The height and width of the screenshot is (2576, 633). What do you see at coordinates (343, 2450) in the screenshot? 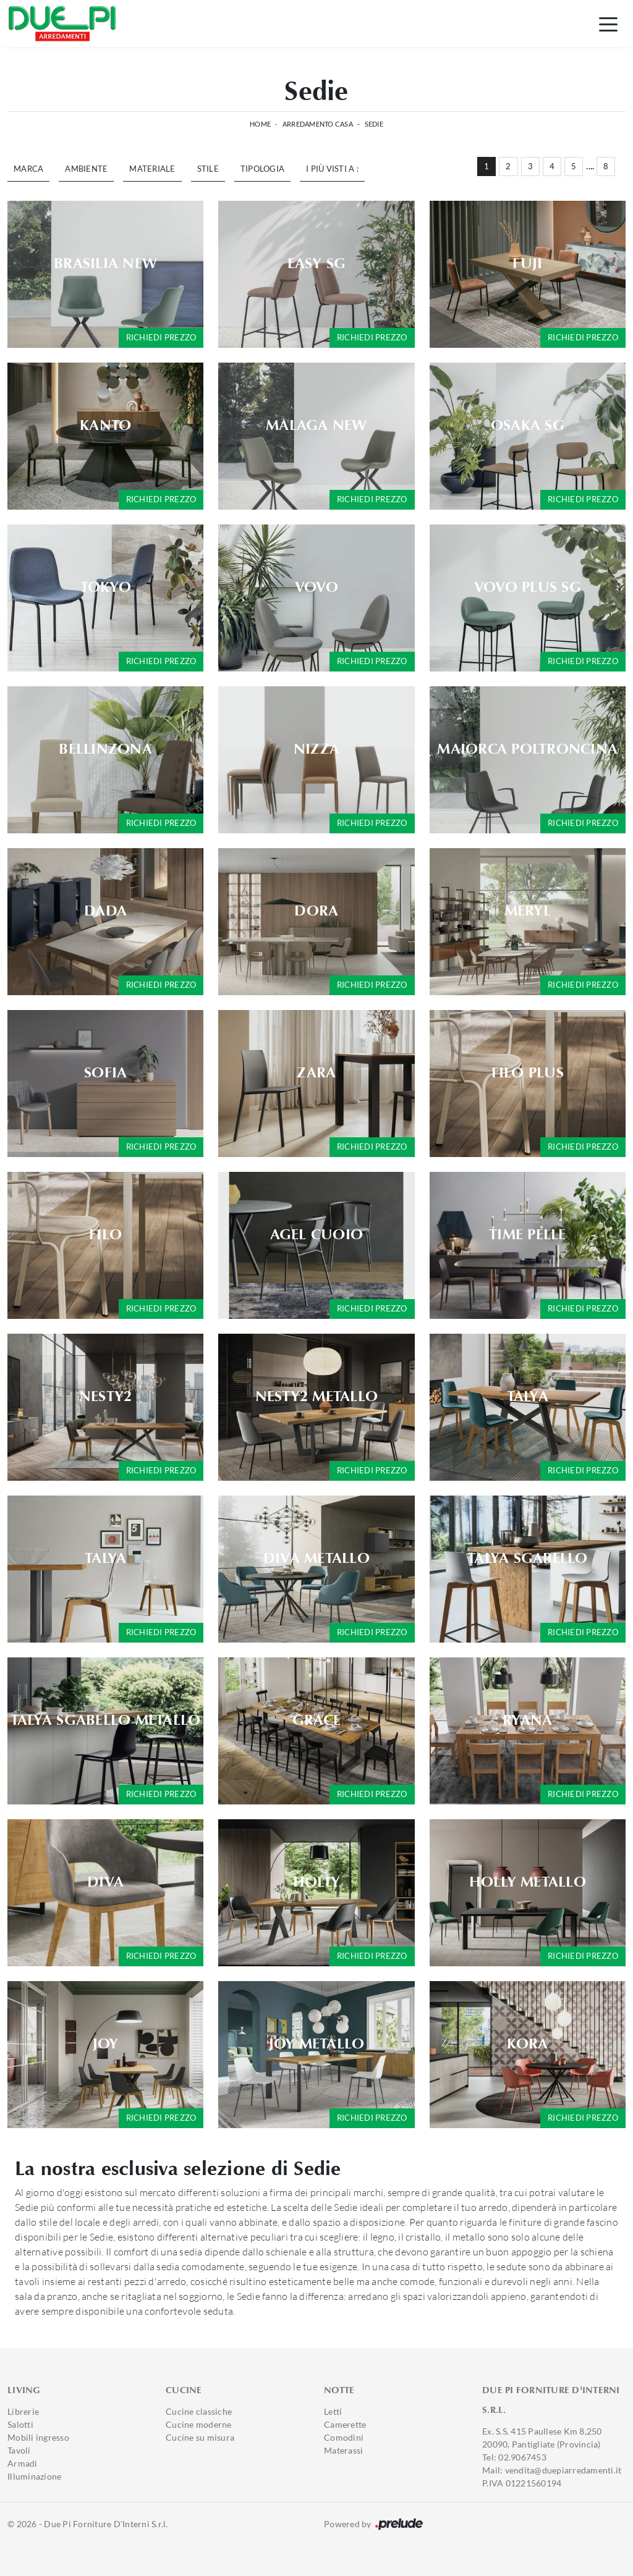
I see `Materassi` at bounding box center [343, 2450].